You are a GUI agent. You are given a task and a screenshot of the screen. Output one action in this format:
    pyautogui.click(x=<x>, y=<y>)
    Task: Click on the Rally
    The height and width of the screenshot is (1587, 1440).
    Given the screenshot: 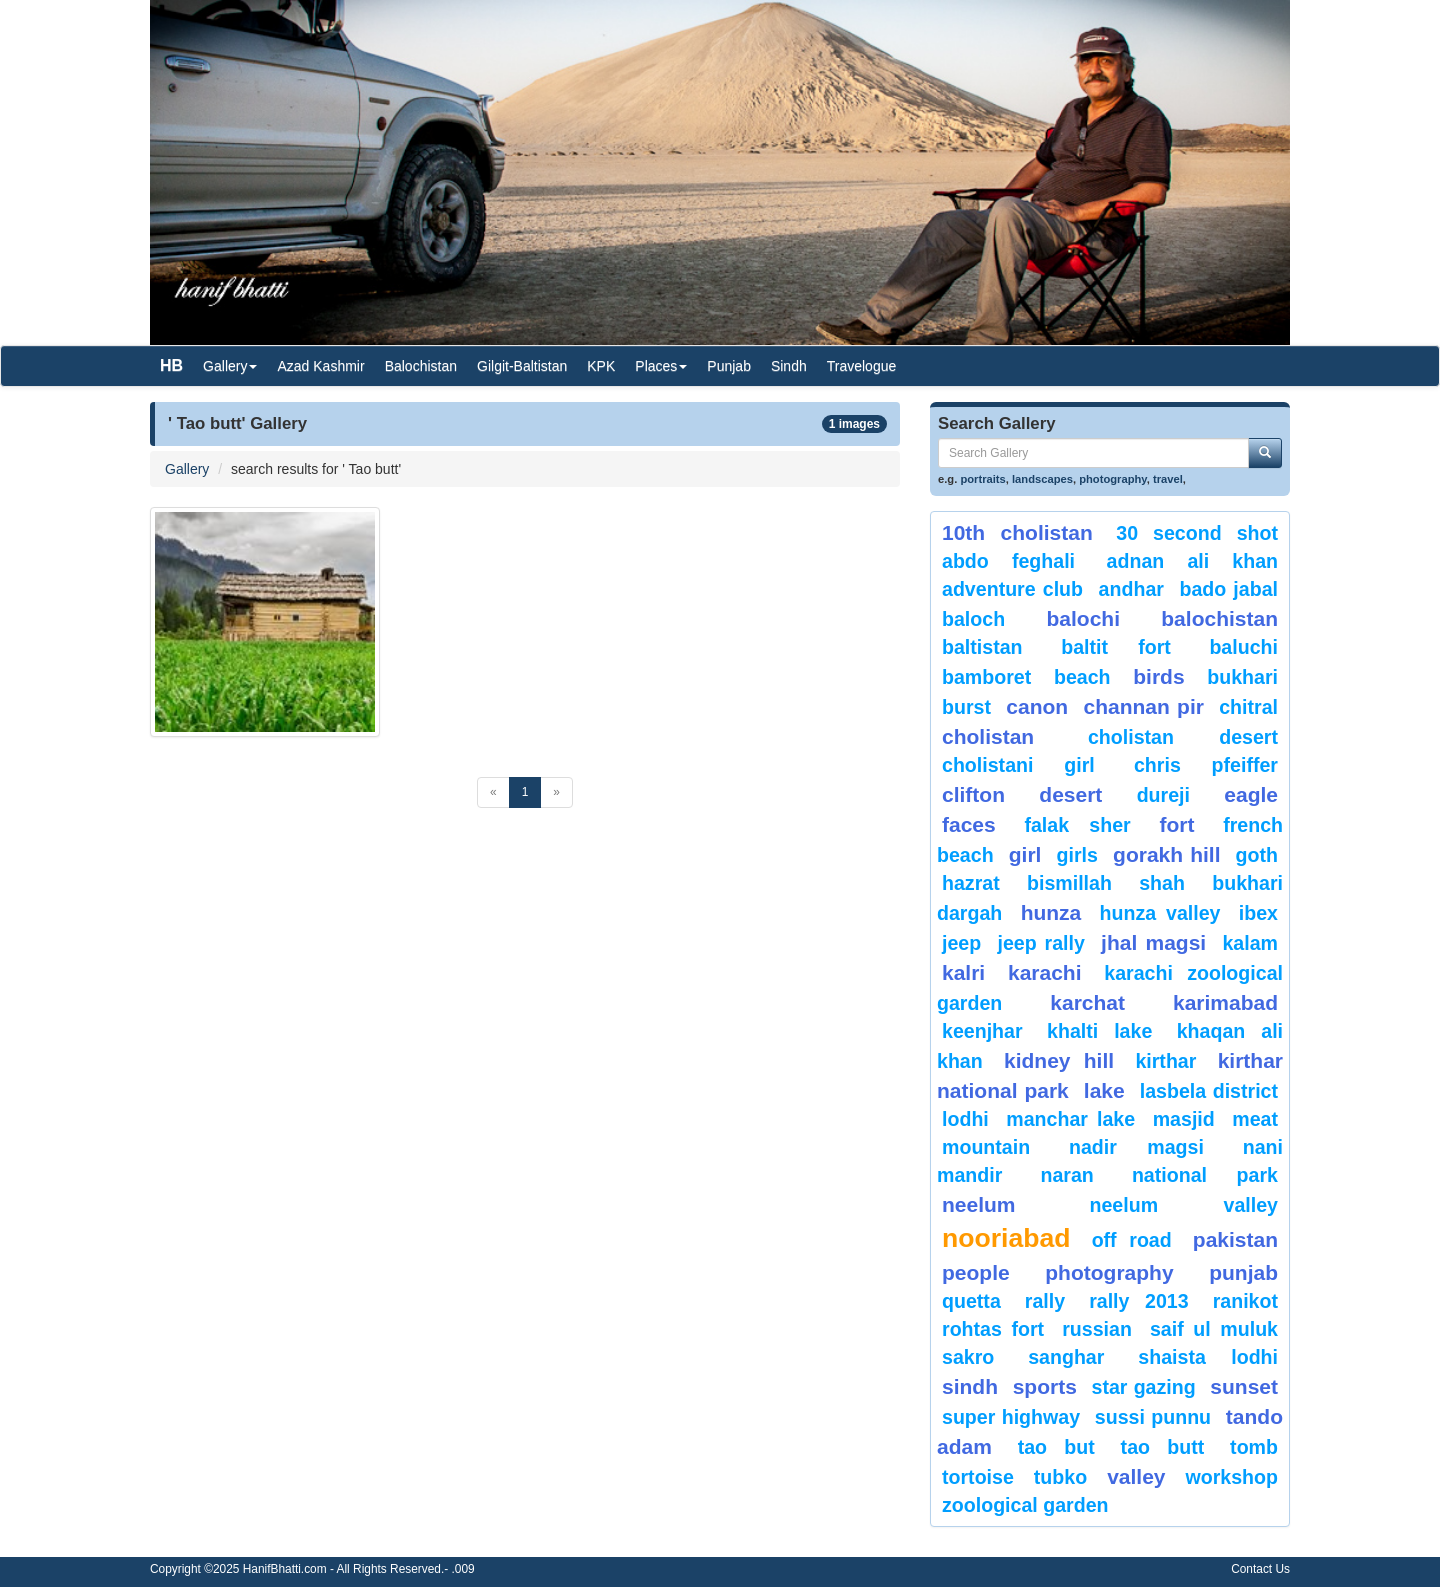 What is the action you would take?
    pyautogui.click(x=1045, y=1301)
    